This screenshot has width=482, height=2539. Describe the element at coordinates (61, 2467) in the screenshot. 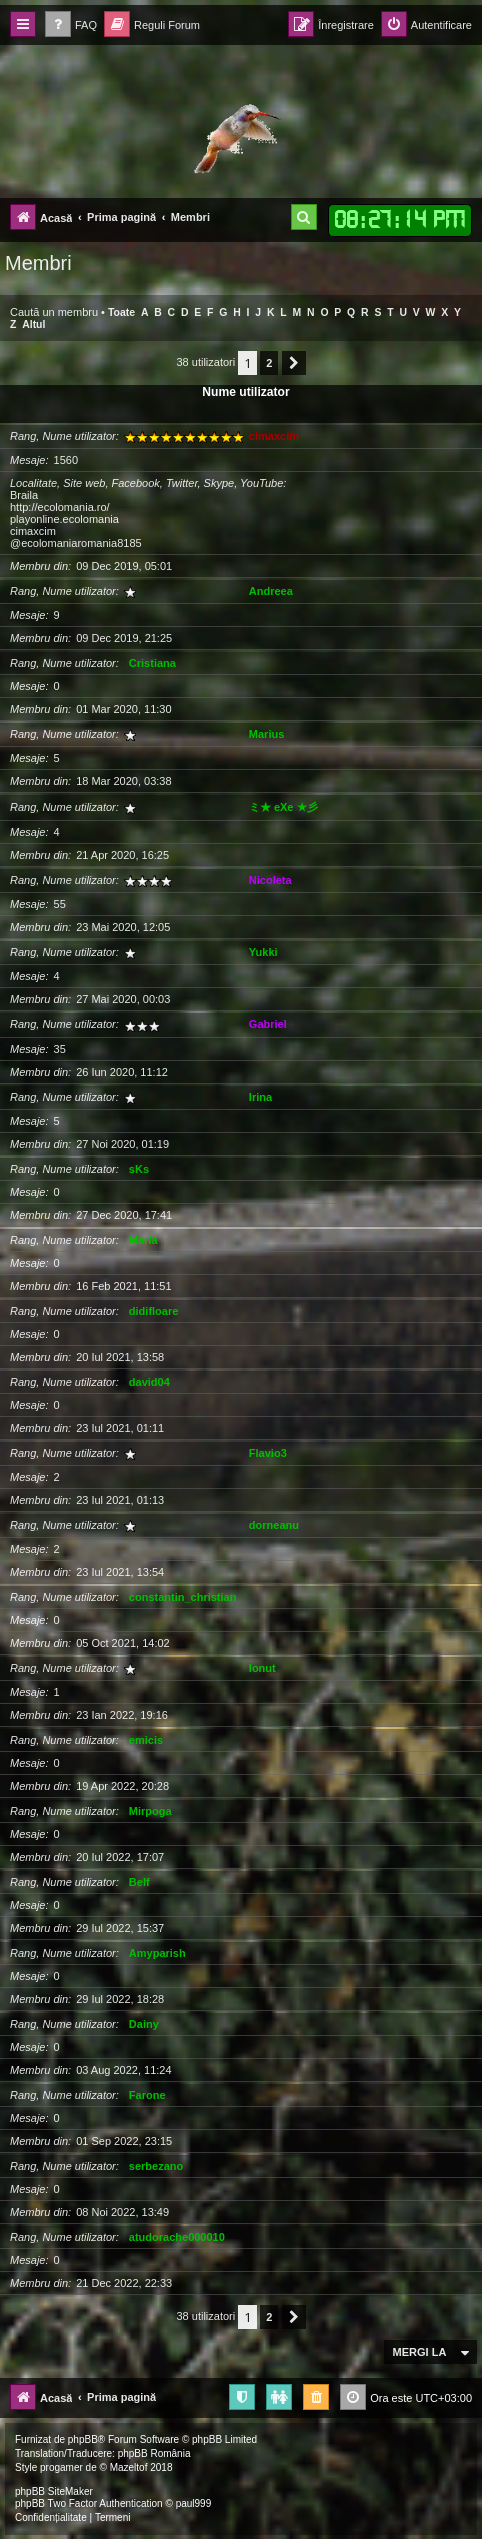

I see `progamer` at that location.